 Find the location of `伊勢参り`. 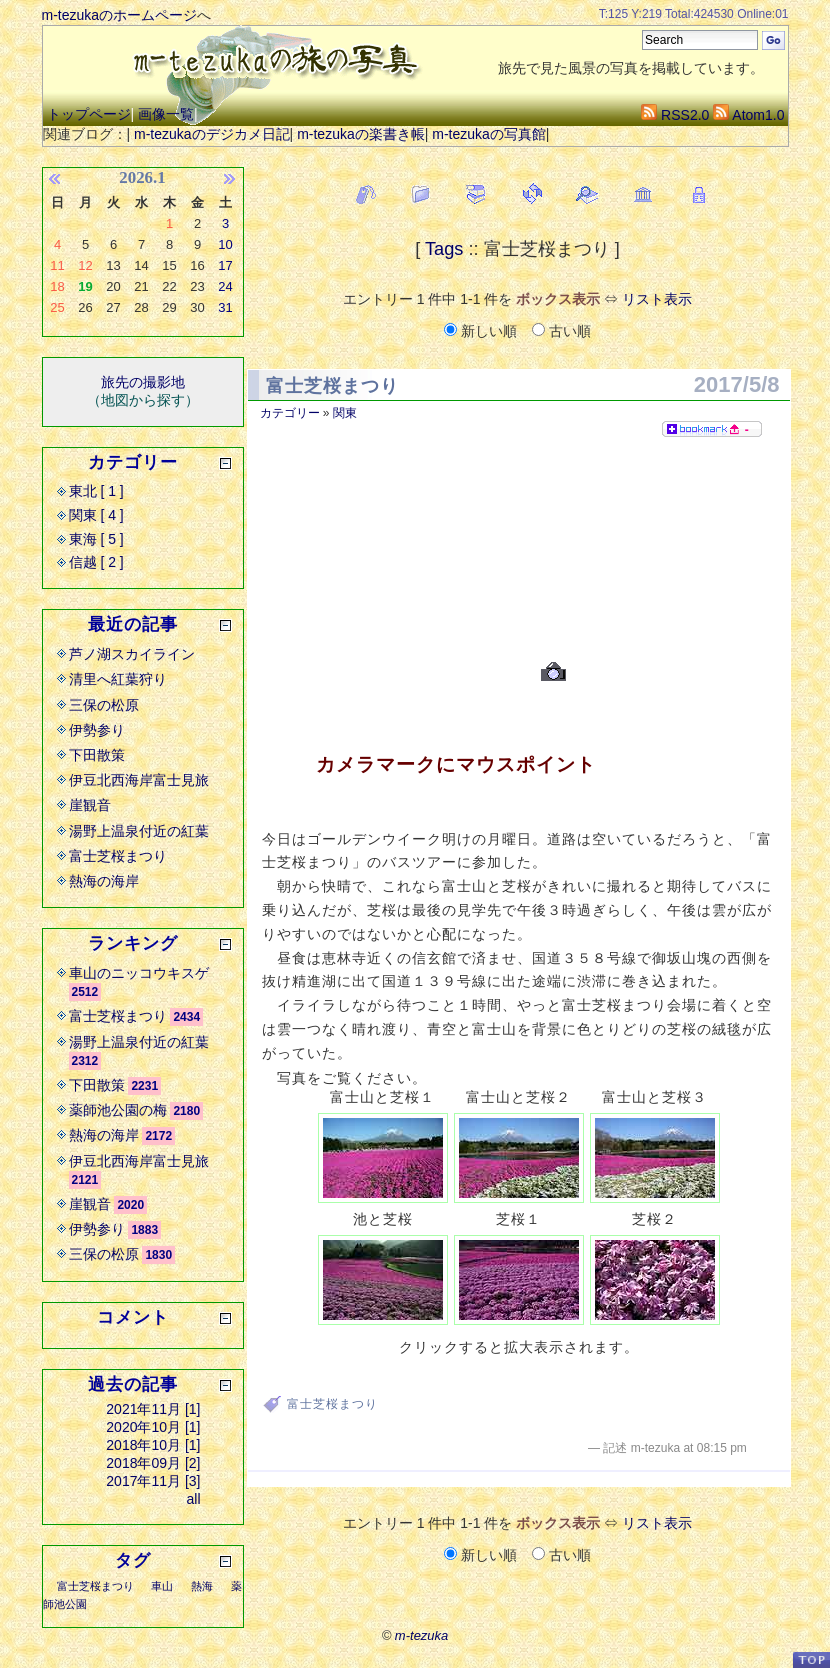

伊勢参り is located at coordinates (97, 730).